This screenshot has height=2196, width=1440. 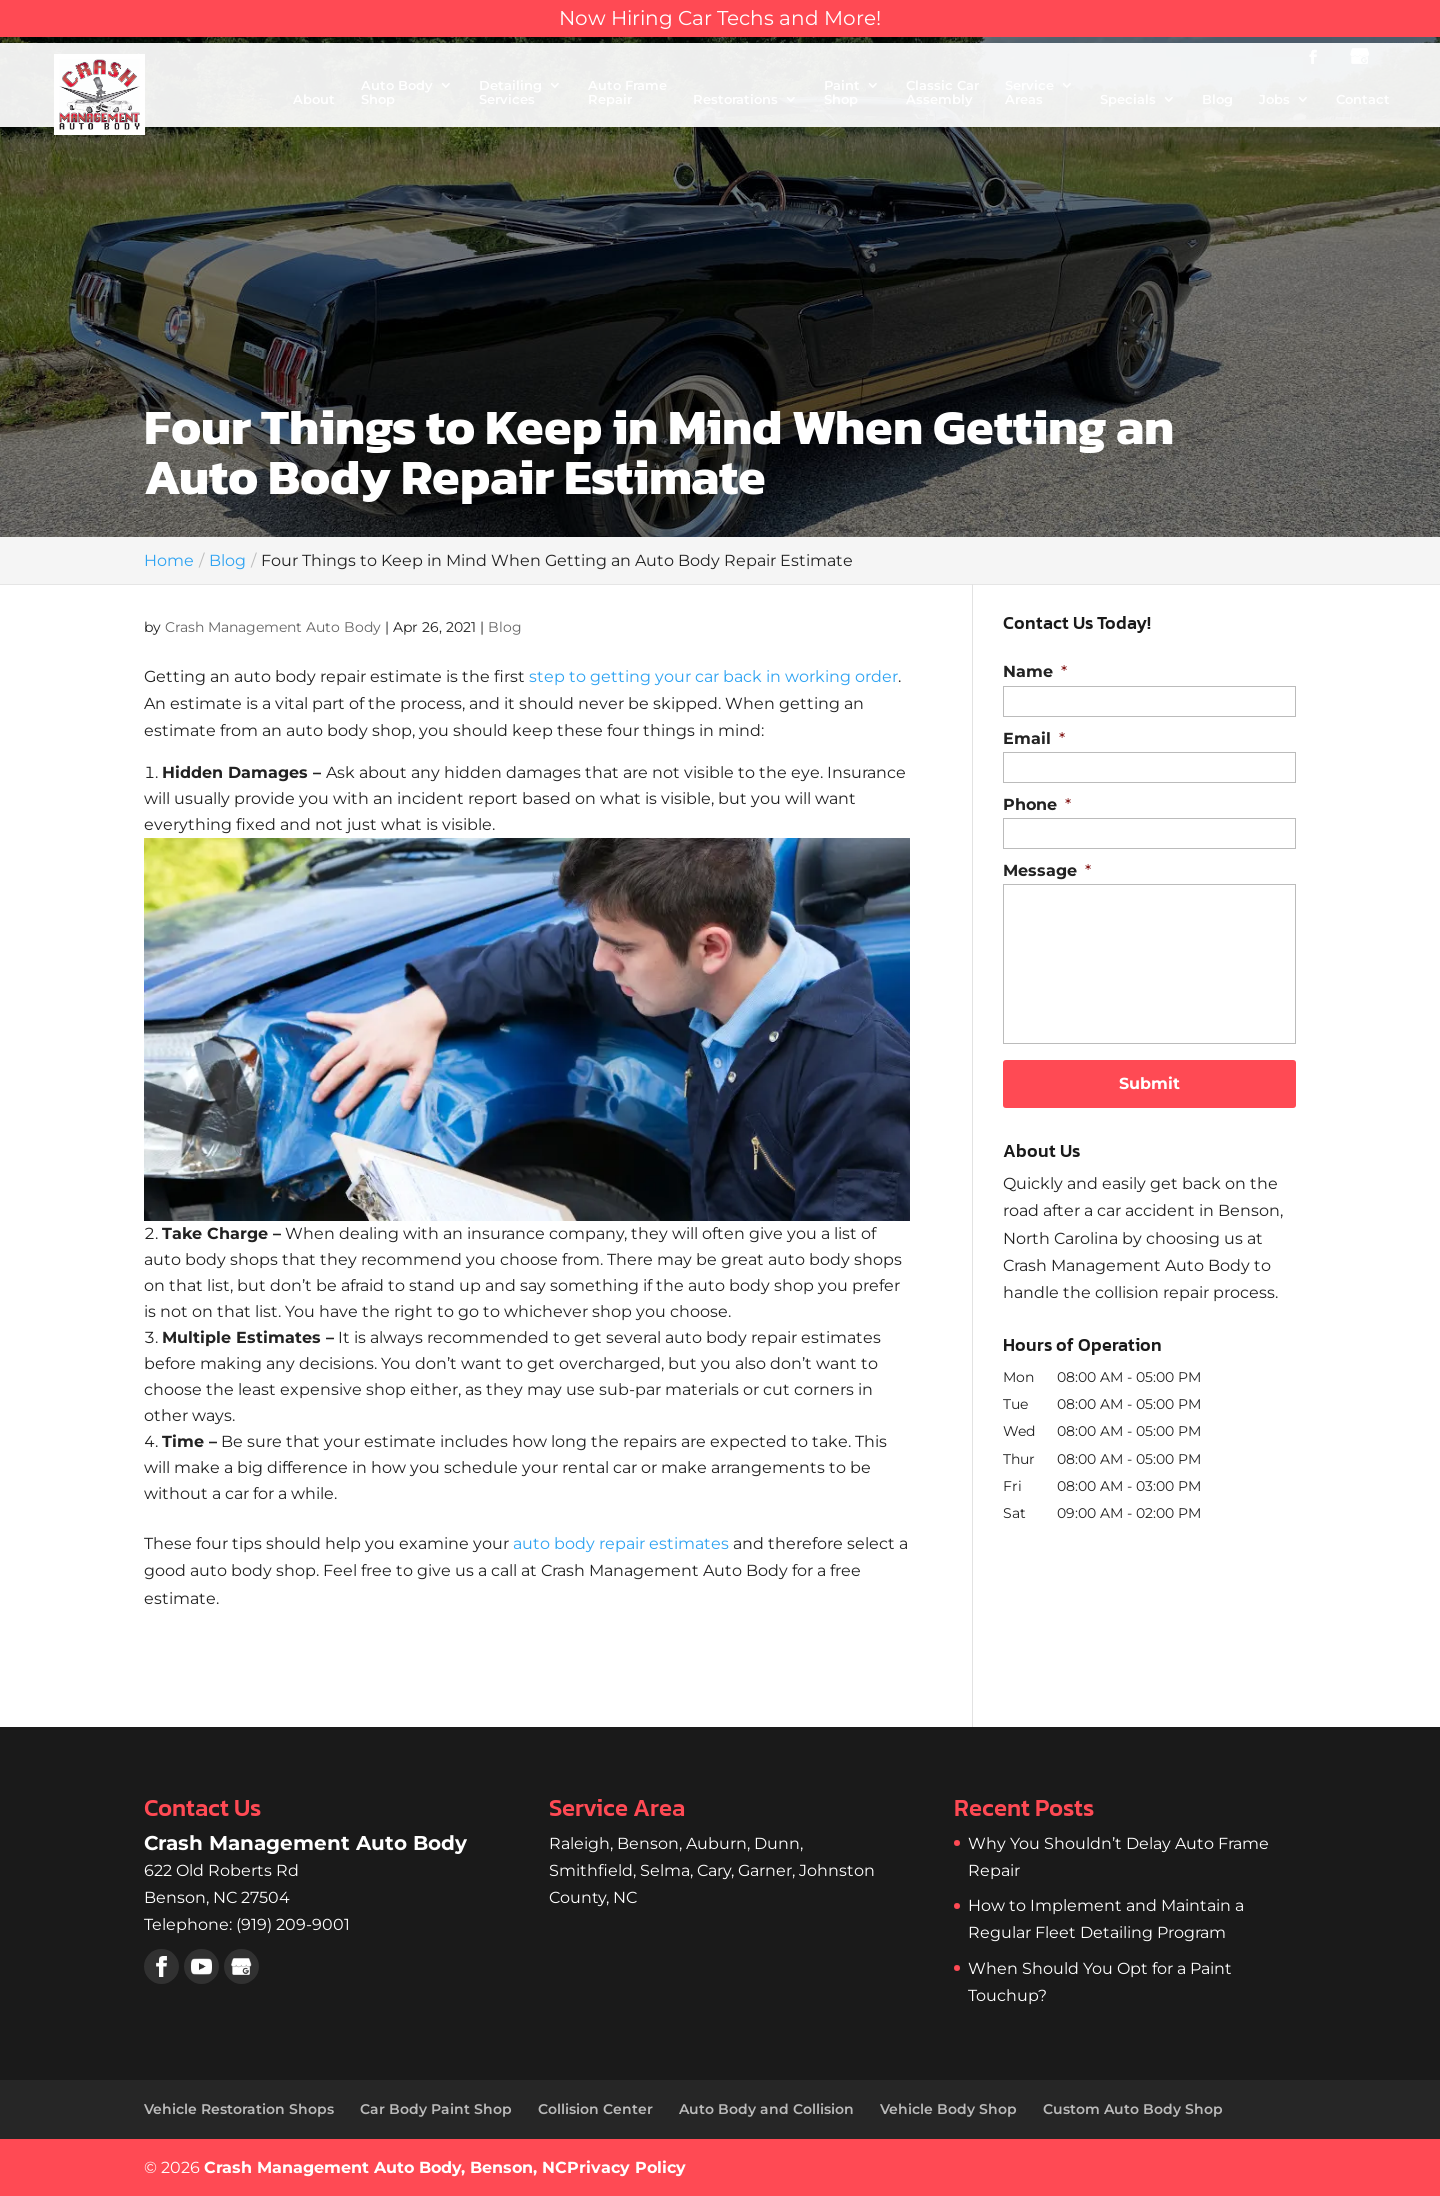 I want to click on Message, so click(x=1047, y=870).